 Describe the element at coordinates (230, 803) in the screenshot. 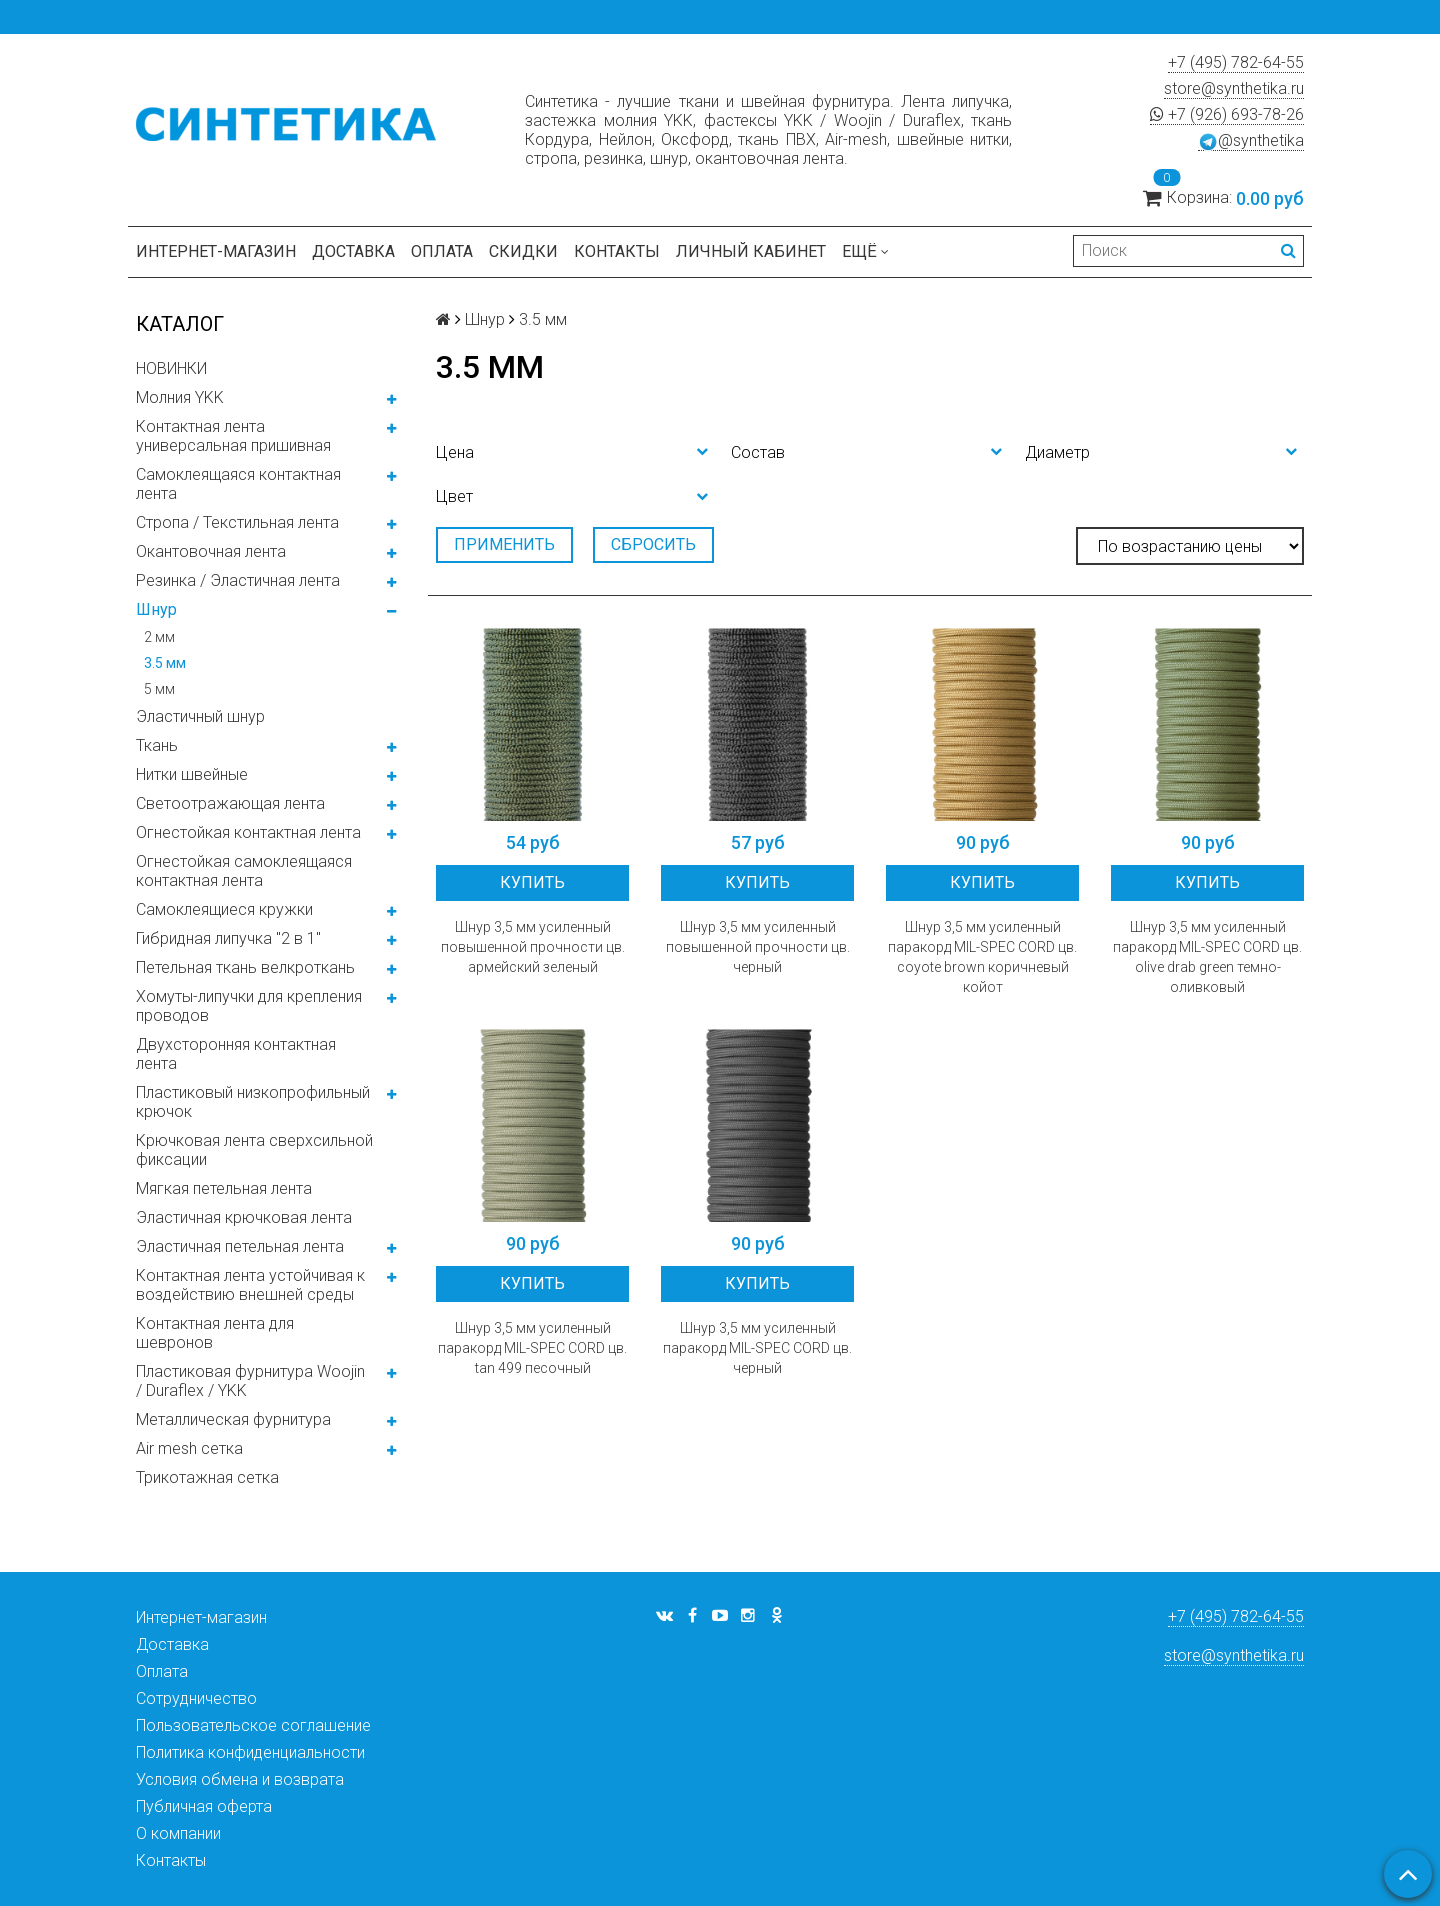

I see `Светоотражающая лента` at that location.